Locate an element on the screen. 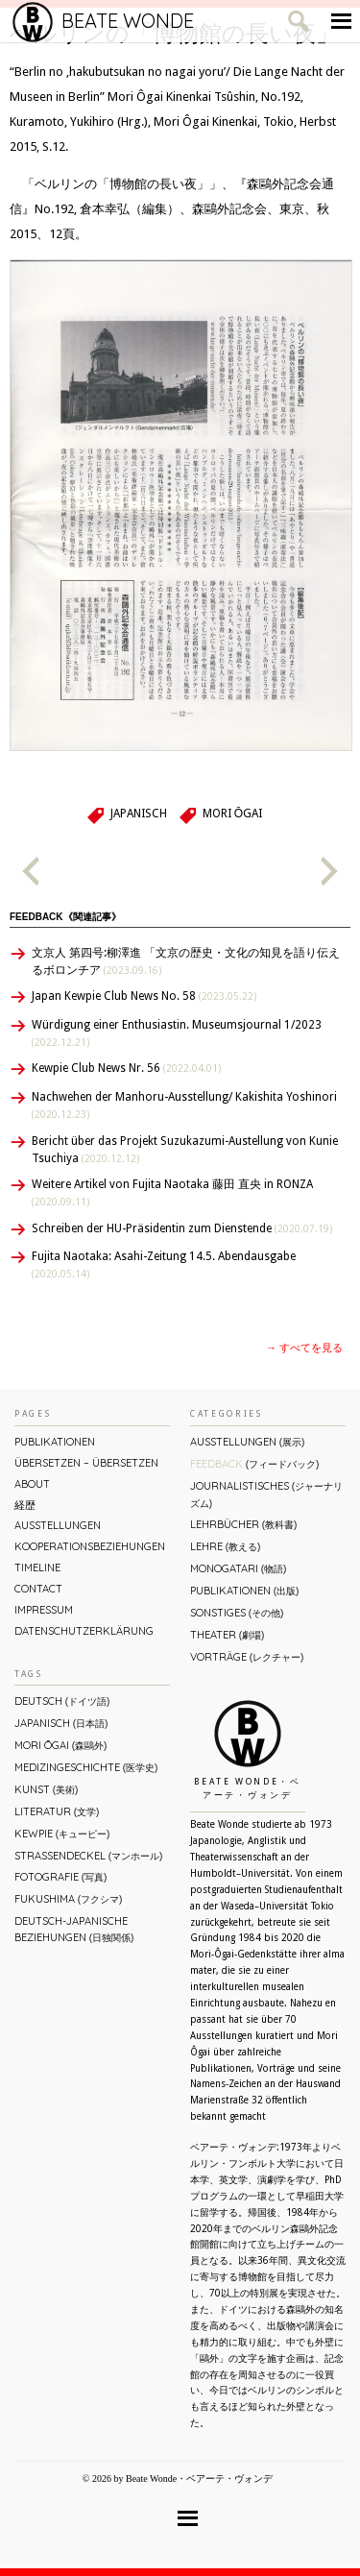 The width and height of the screenshot is (360, 2576). Japanisch is located at coordinates (138, 813).